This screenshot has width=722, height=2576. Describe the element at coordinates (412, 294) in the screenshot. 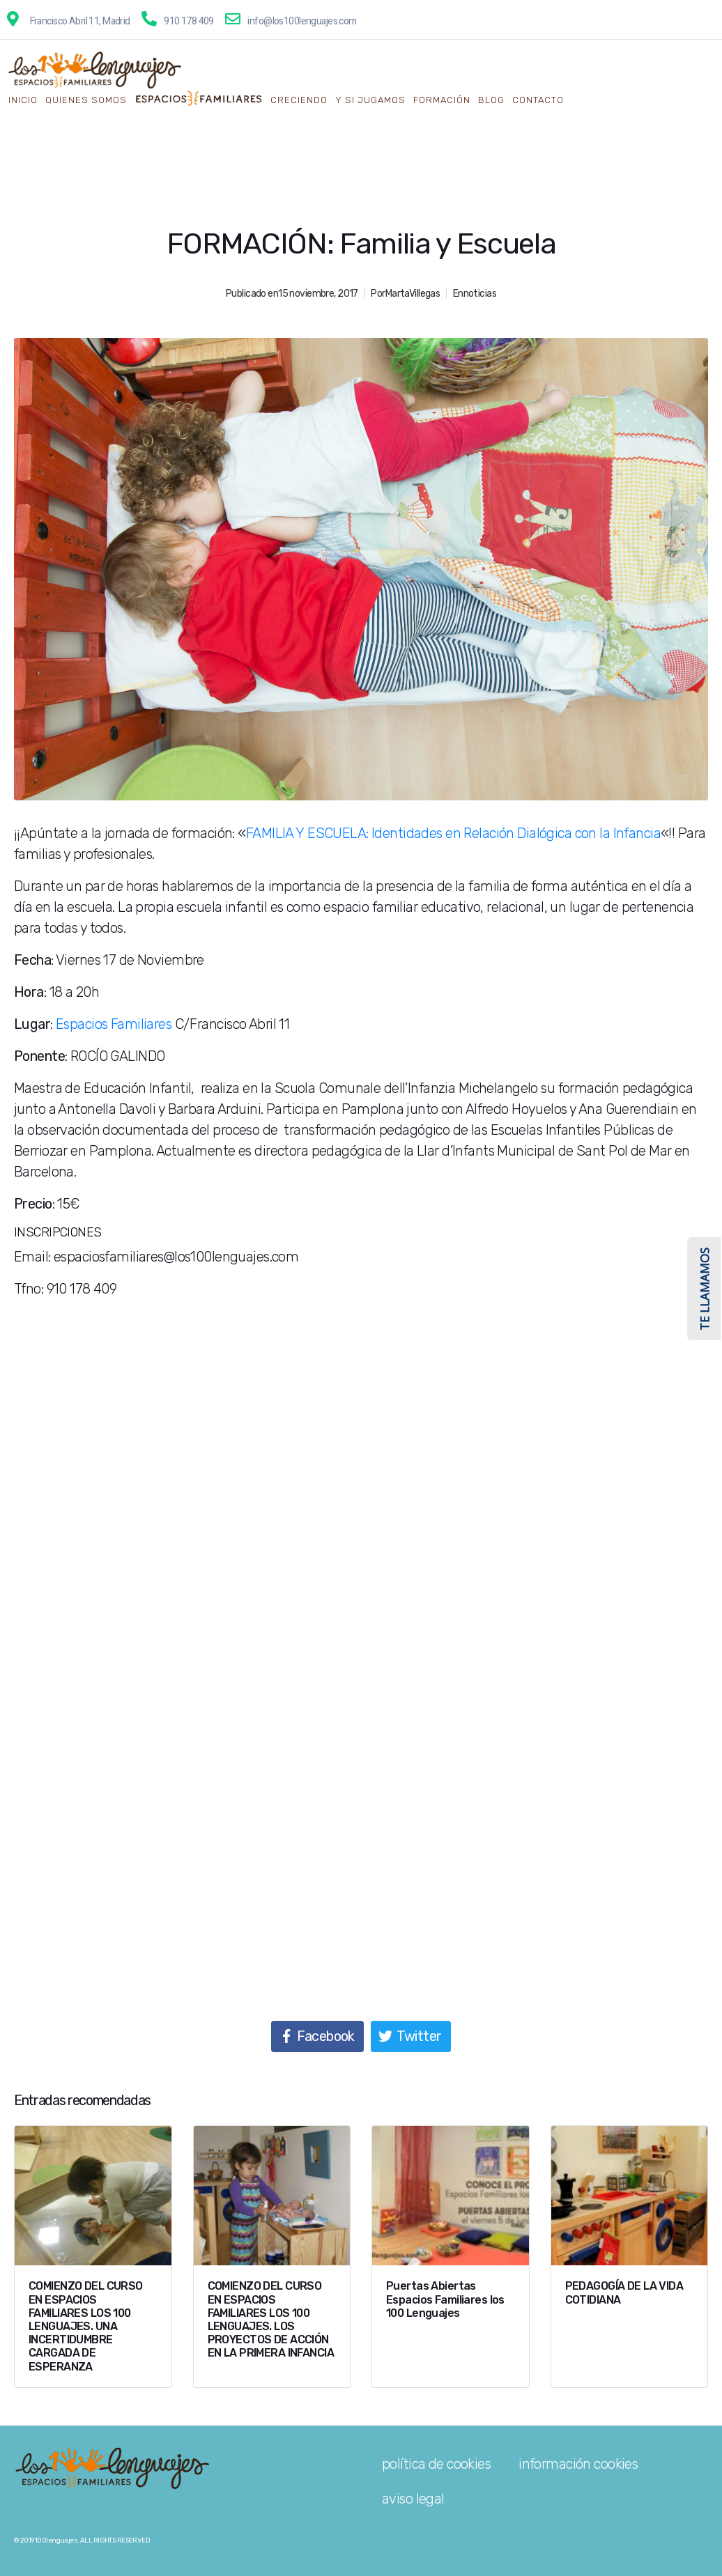

I see `MartaVillegas` at that location.